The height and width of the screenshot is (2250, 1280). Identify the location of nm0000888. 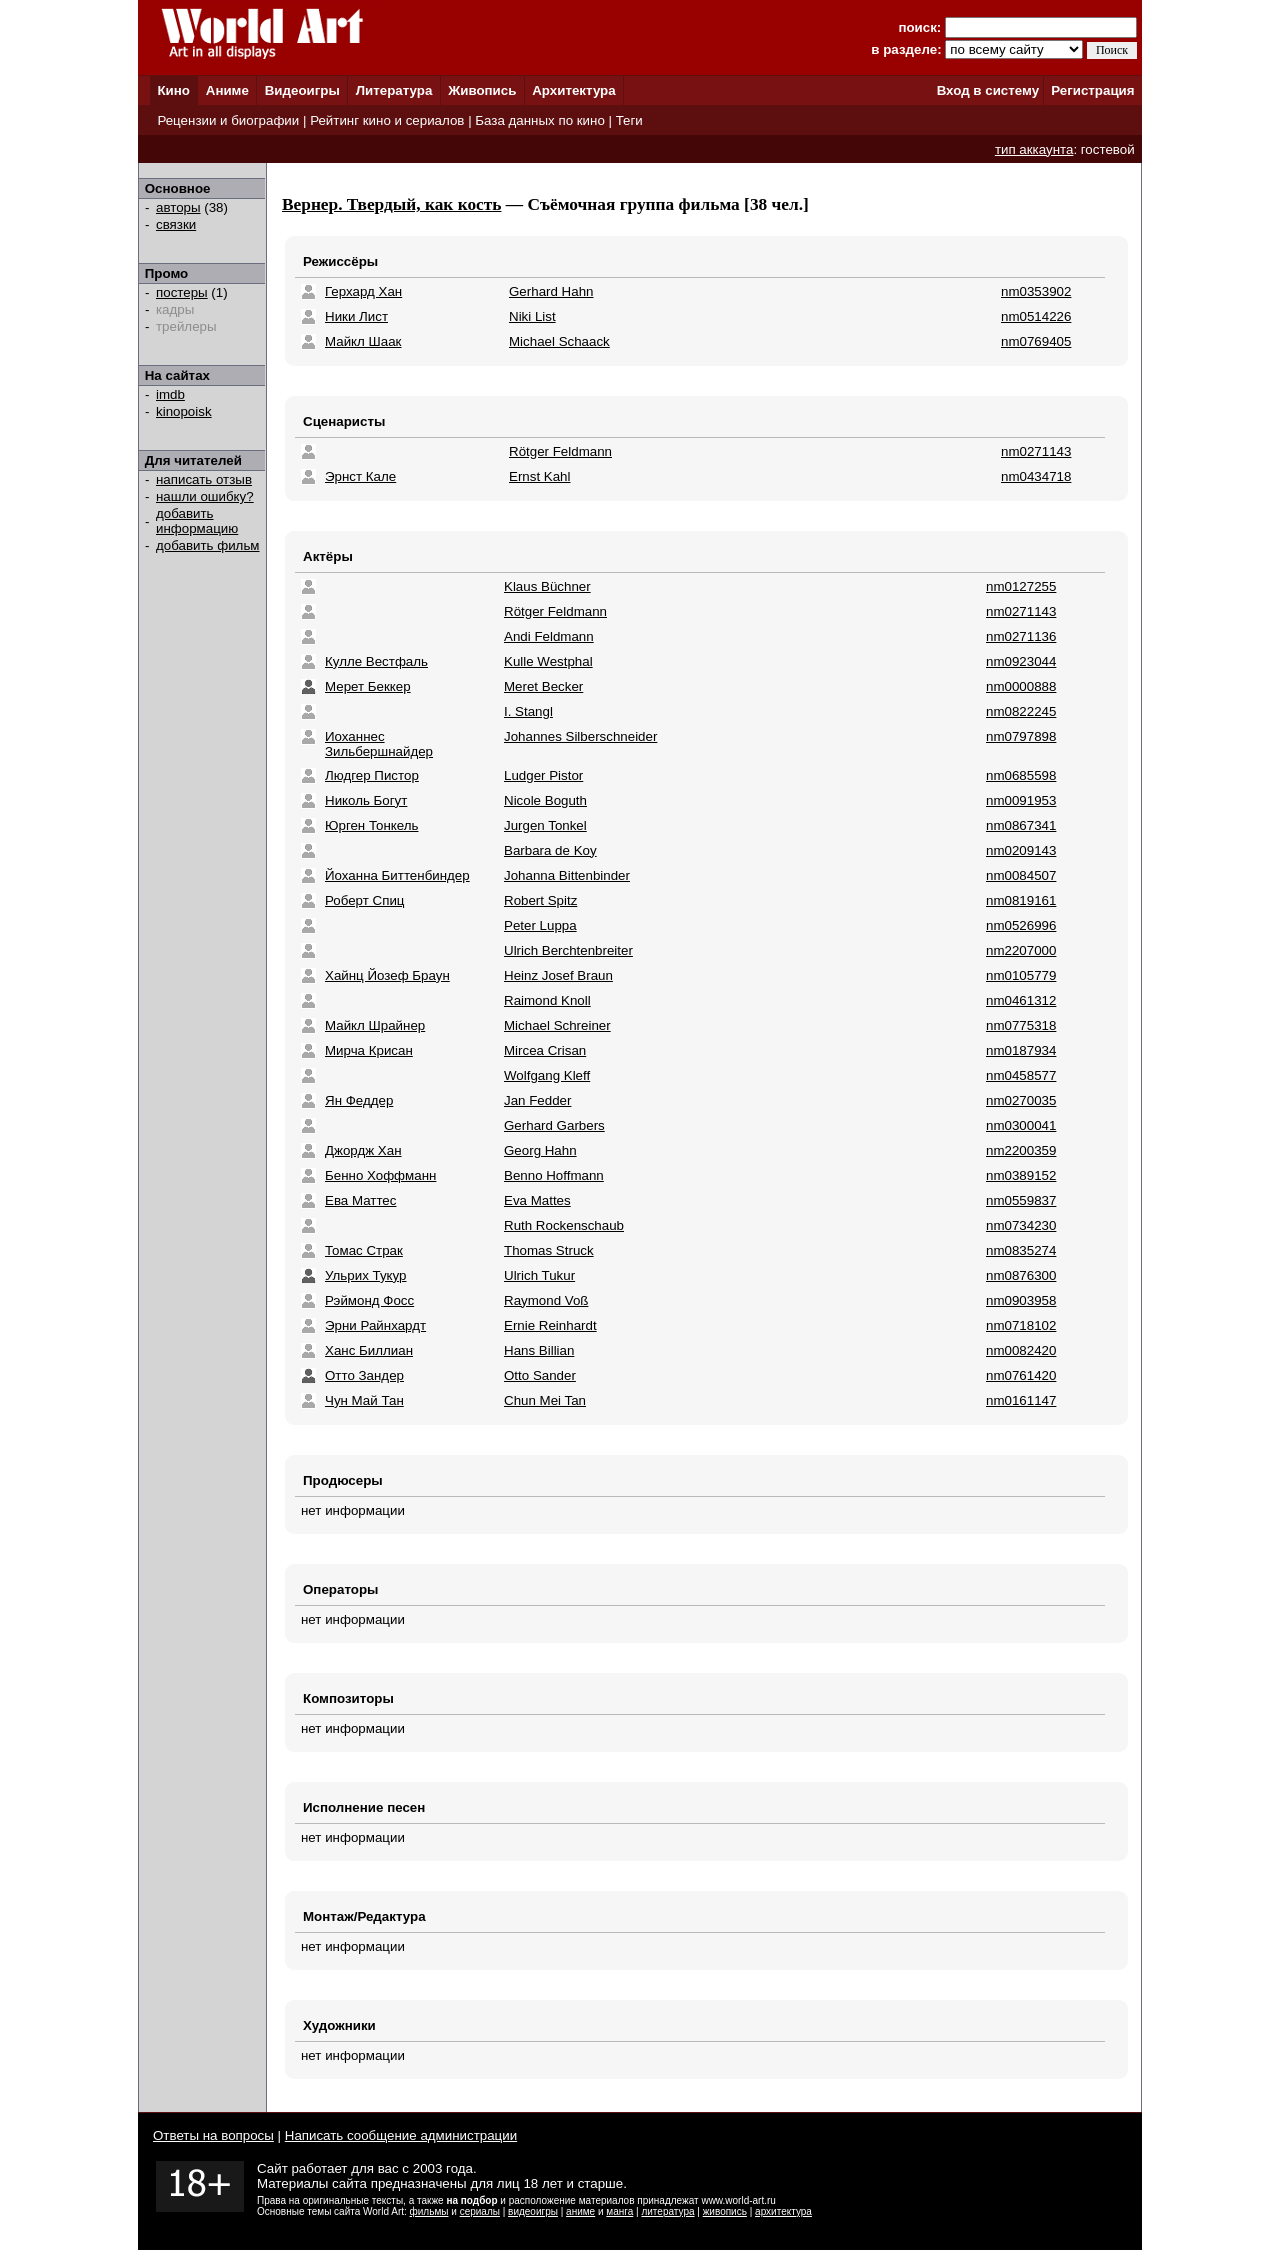
(1021, 686).